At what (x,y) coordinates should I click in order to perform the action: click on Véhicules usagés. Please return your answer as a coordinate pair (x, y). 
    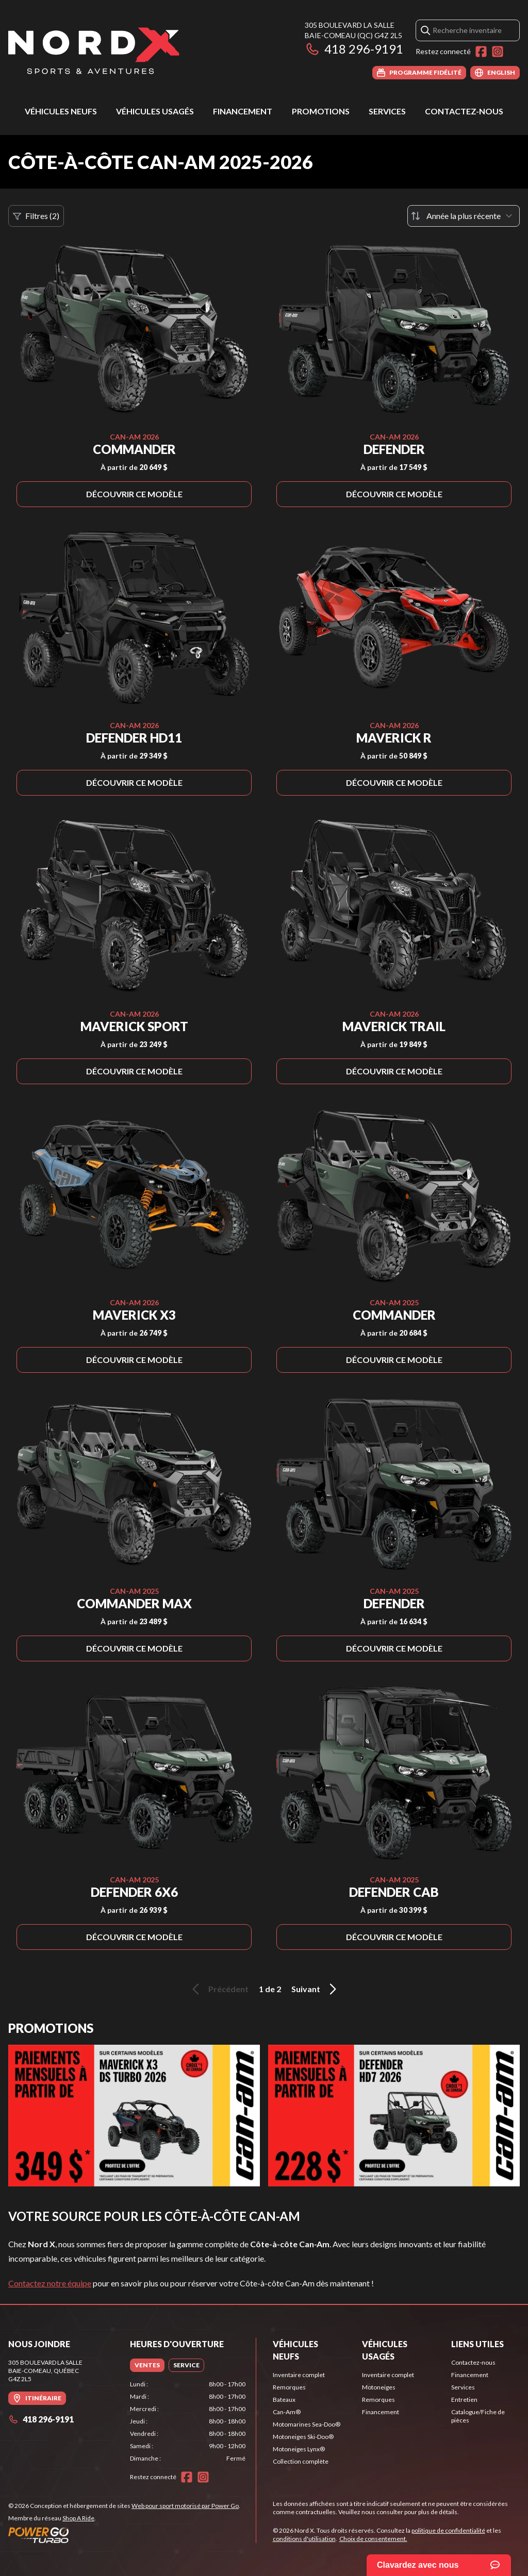
    Looking at the image, I should click on (155, 111).